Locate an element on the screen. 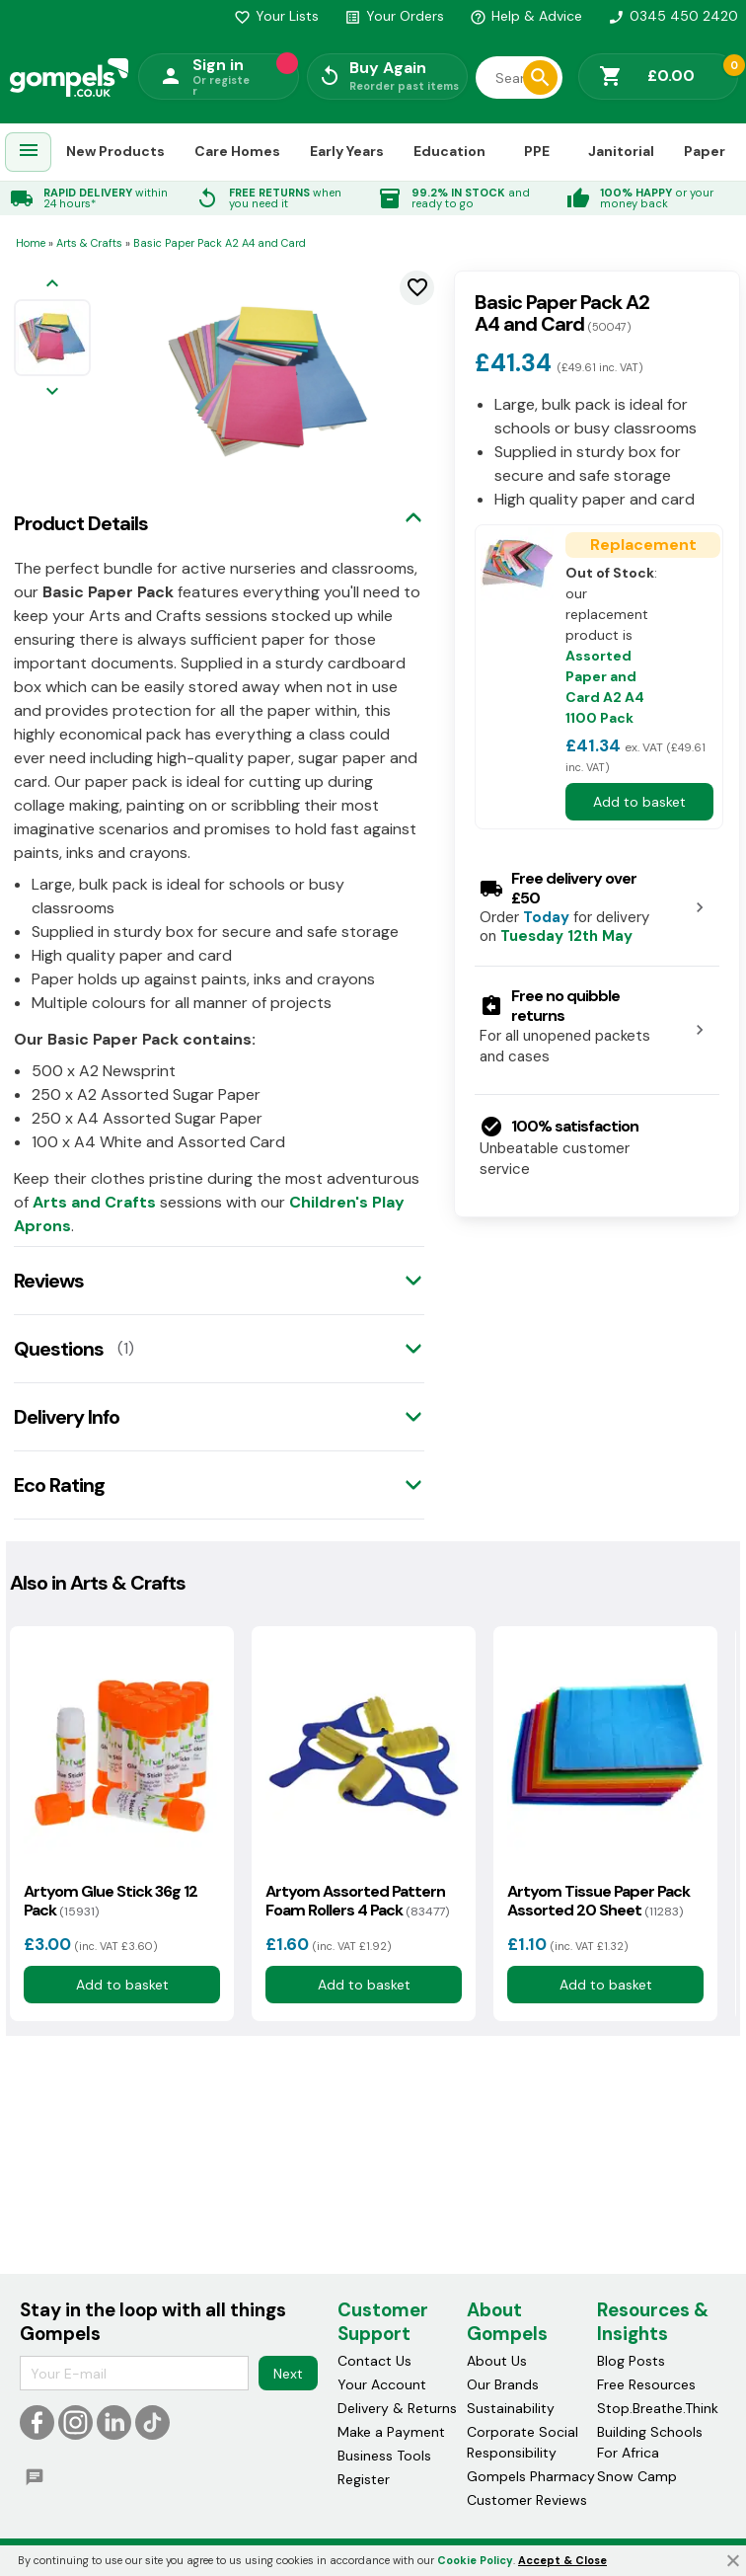 Image resolution: width=746 pixels, height=2576 pixels. Janitorial is located at coordinates (621, 151).